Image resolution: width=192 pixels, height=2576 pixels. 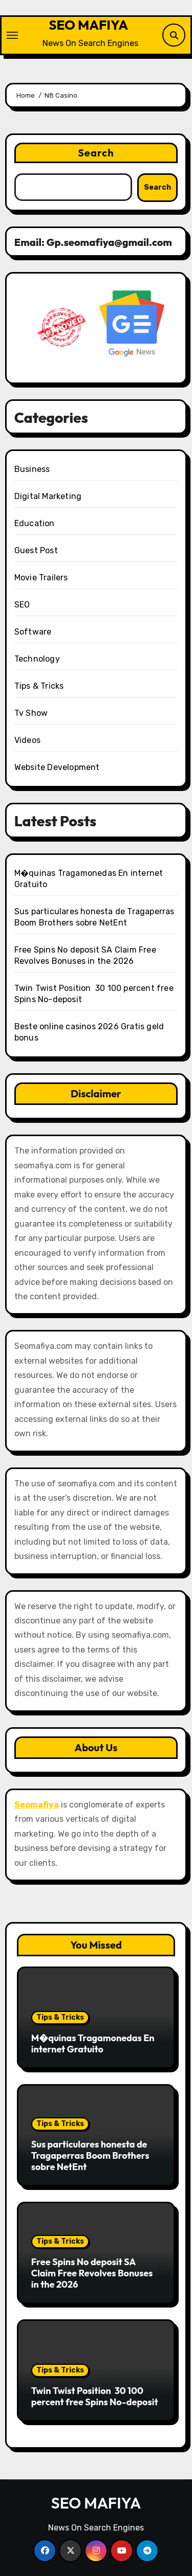 I want to click on [Toggle navigation], so click(x=12, y=35).